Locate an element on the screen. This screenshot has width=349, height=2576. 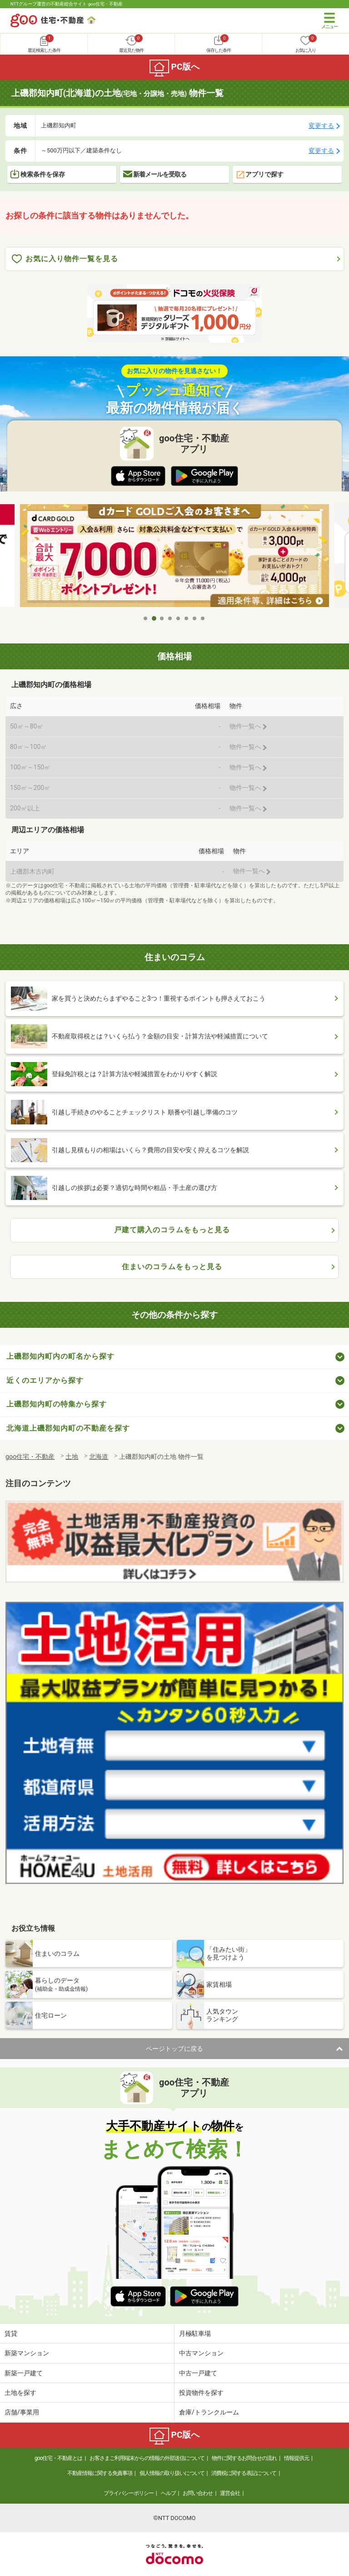
中古一戸建て is located at coordinates (198, 2373).